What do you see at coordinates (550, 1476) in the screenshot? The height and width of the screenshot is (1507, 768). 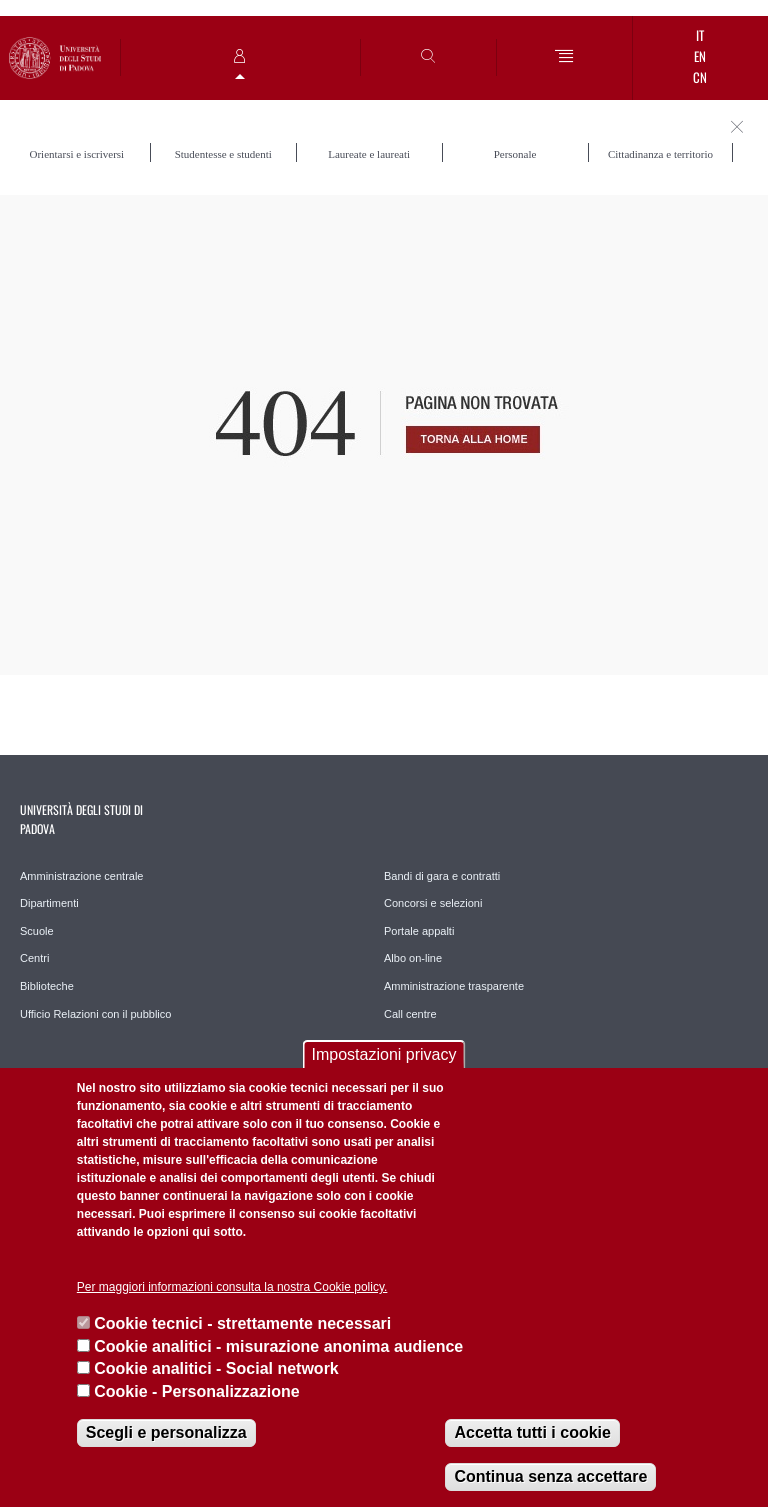 I see `Continua senza accettare` at bounding box center [550, 1476].